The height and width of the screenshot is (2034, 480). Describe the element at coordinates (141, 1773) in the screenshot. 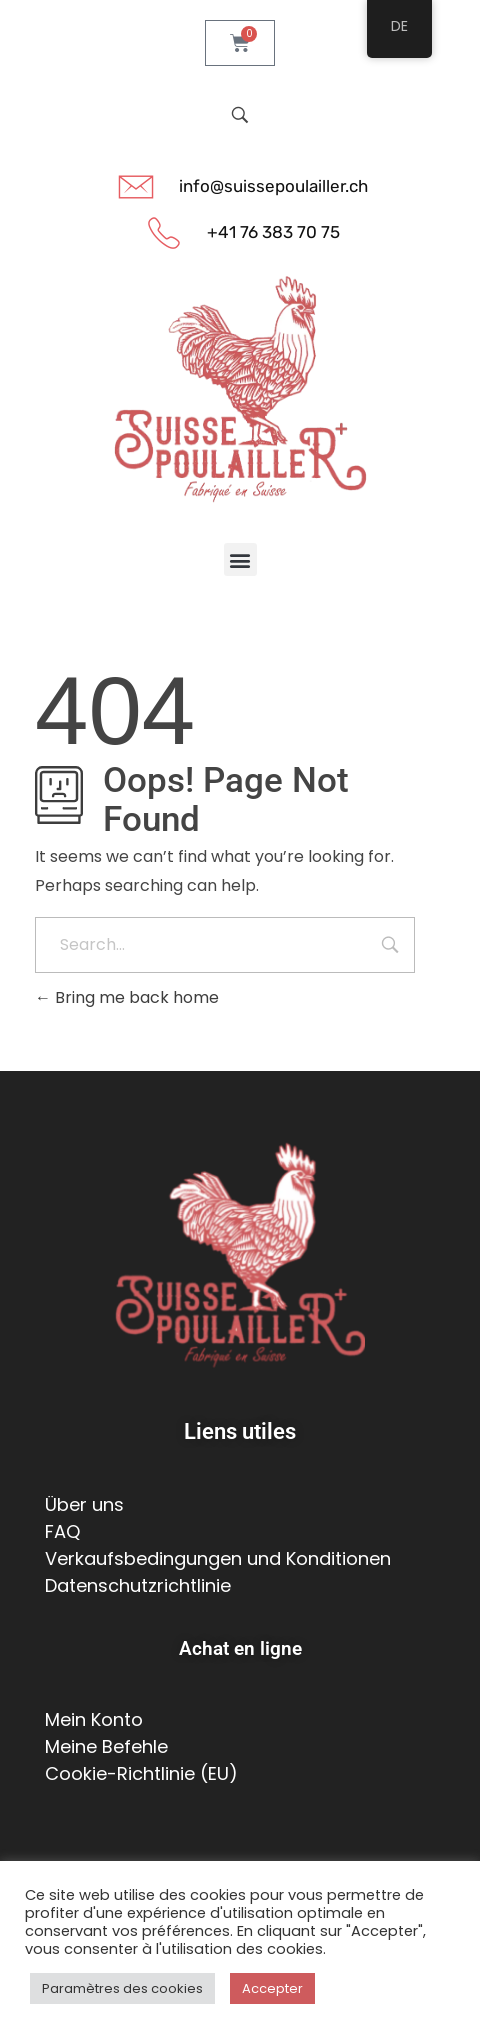

I see `Cookie-Richtlinie (EU)` at that location.